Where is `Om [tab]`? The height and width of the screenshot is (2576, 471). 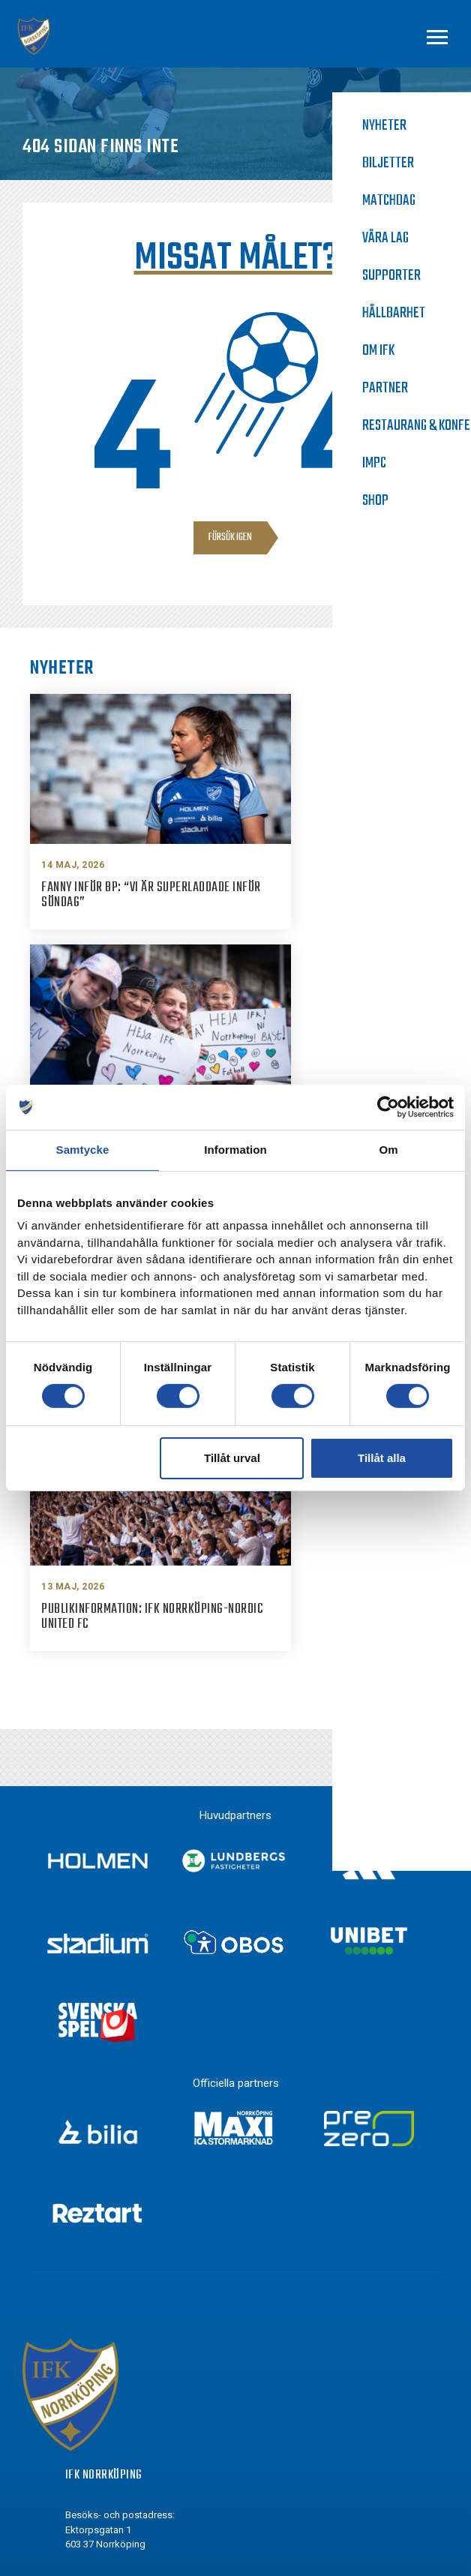 Om [tab] is located at coordinates (388, 1149).